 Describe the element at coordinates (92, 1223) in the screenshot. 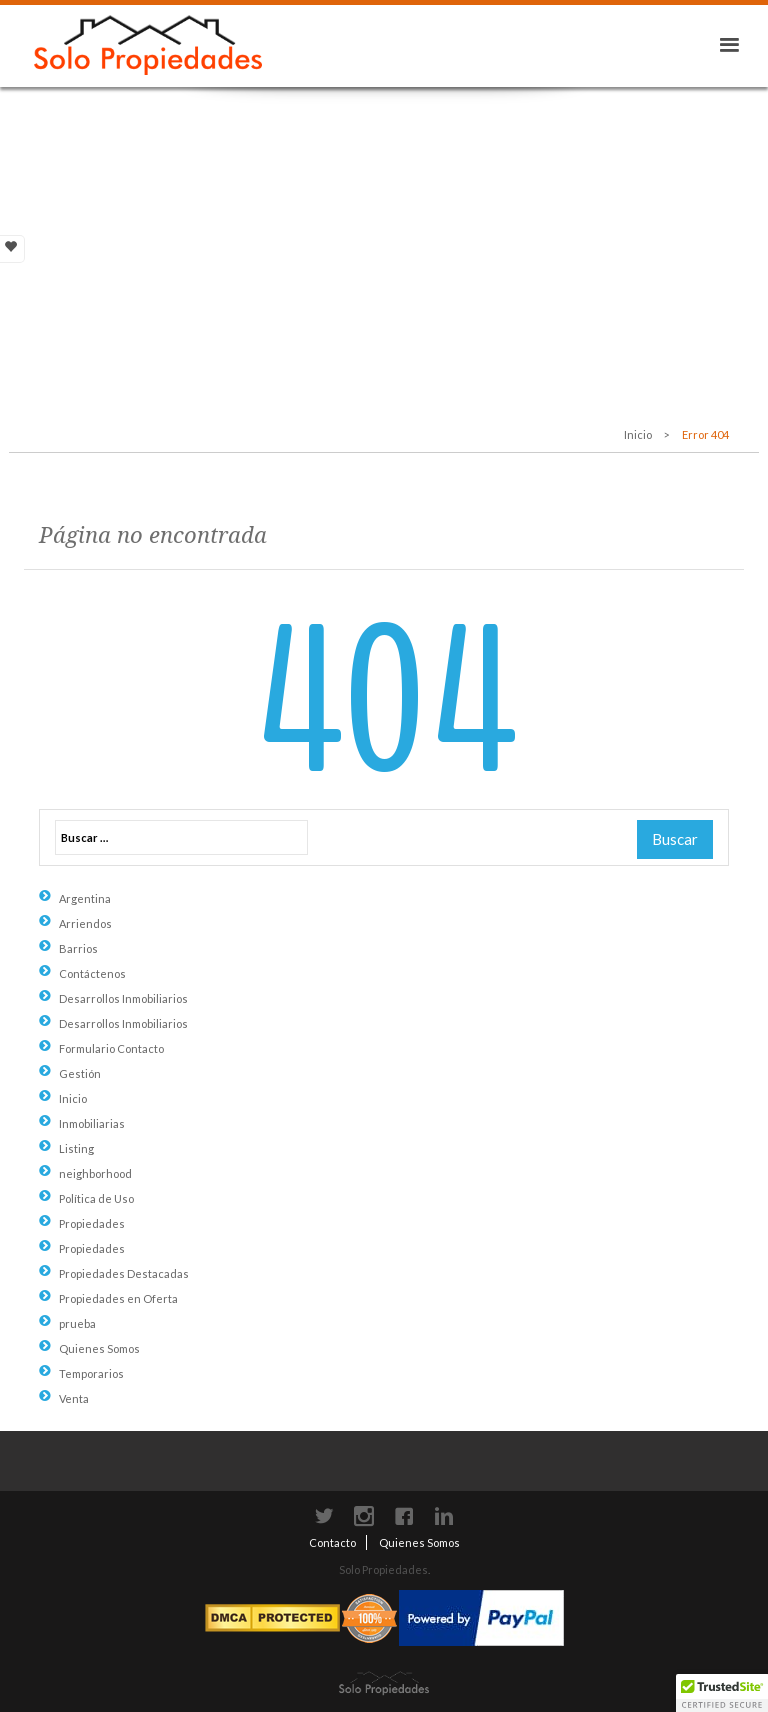

I see `Propiedades` at that location.